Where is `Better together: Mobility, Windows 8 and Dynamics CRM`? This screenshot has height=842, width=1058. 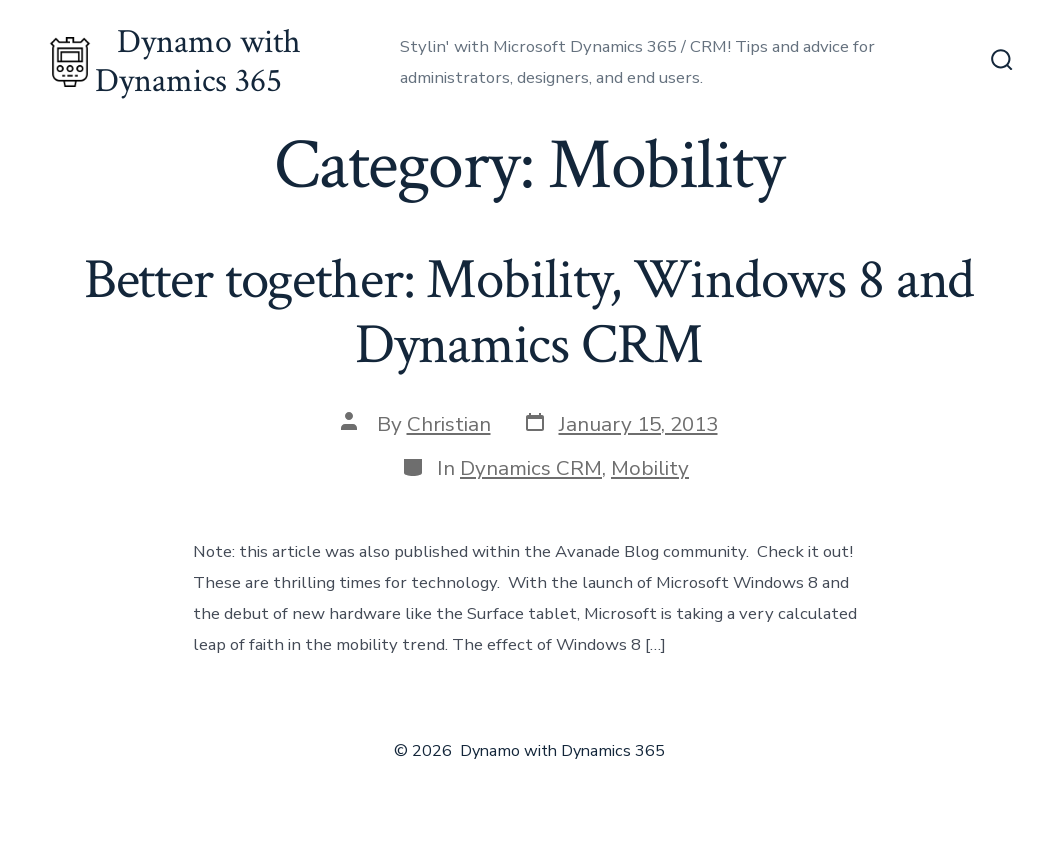 Better together: Mobility, Windows 8 and Dynamics CRM is located at coordinates (529, 312).